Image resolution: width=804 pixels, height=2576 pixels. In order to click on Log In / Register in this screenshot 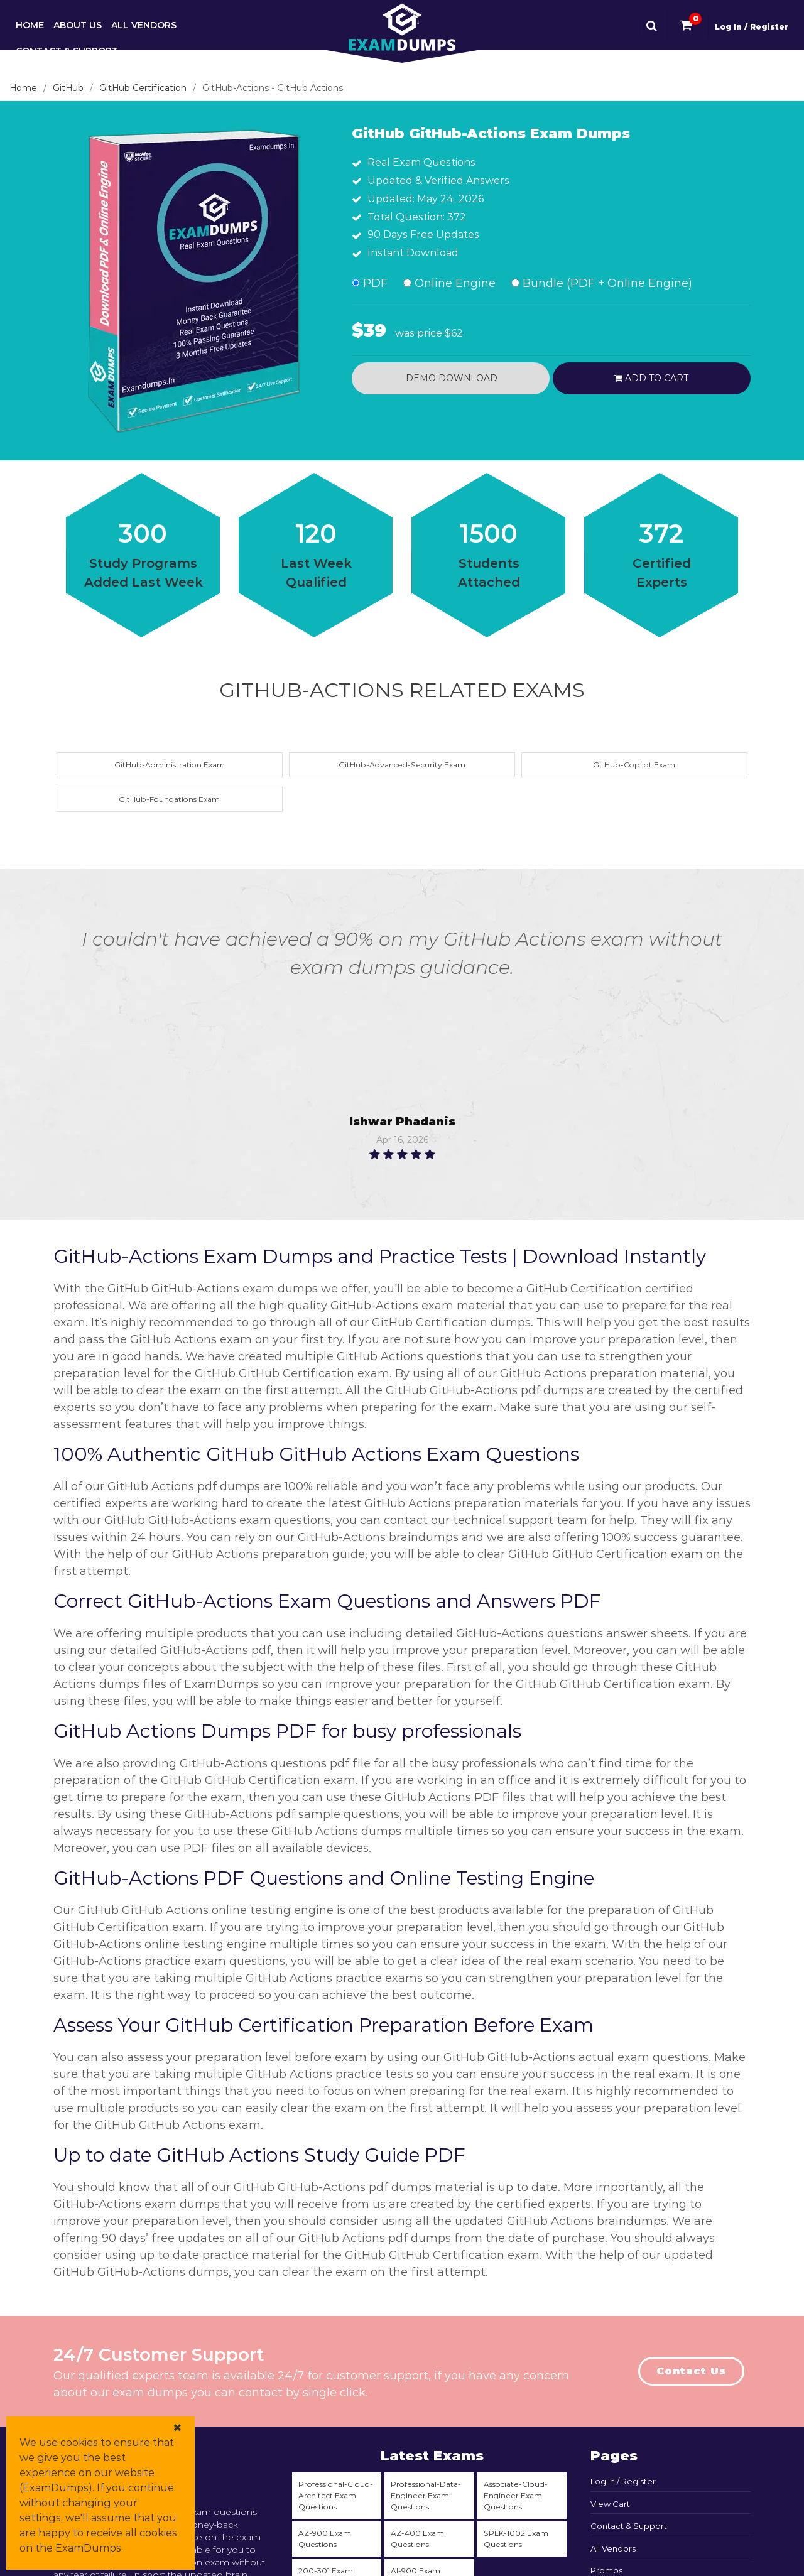, I will do `click(751, 26)`.